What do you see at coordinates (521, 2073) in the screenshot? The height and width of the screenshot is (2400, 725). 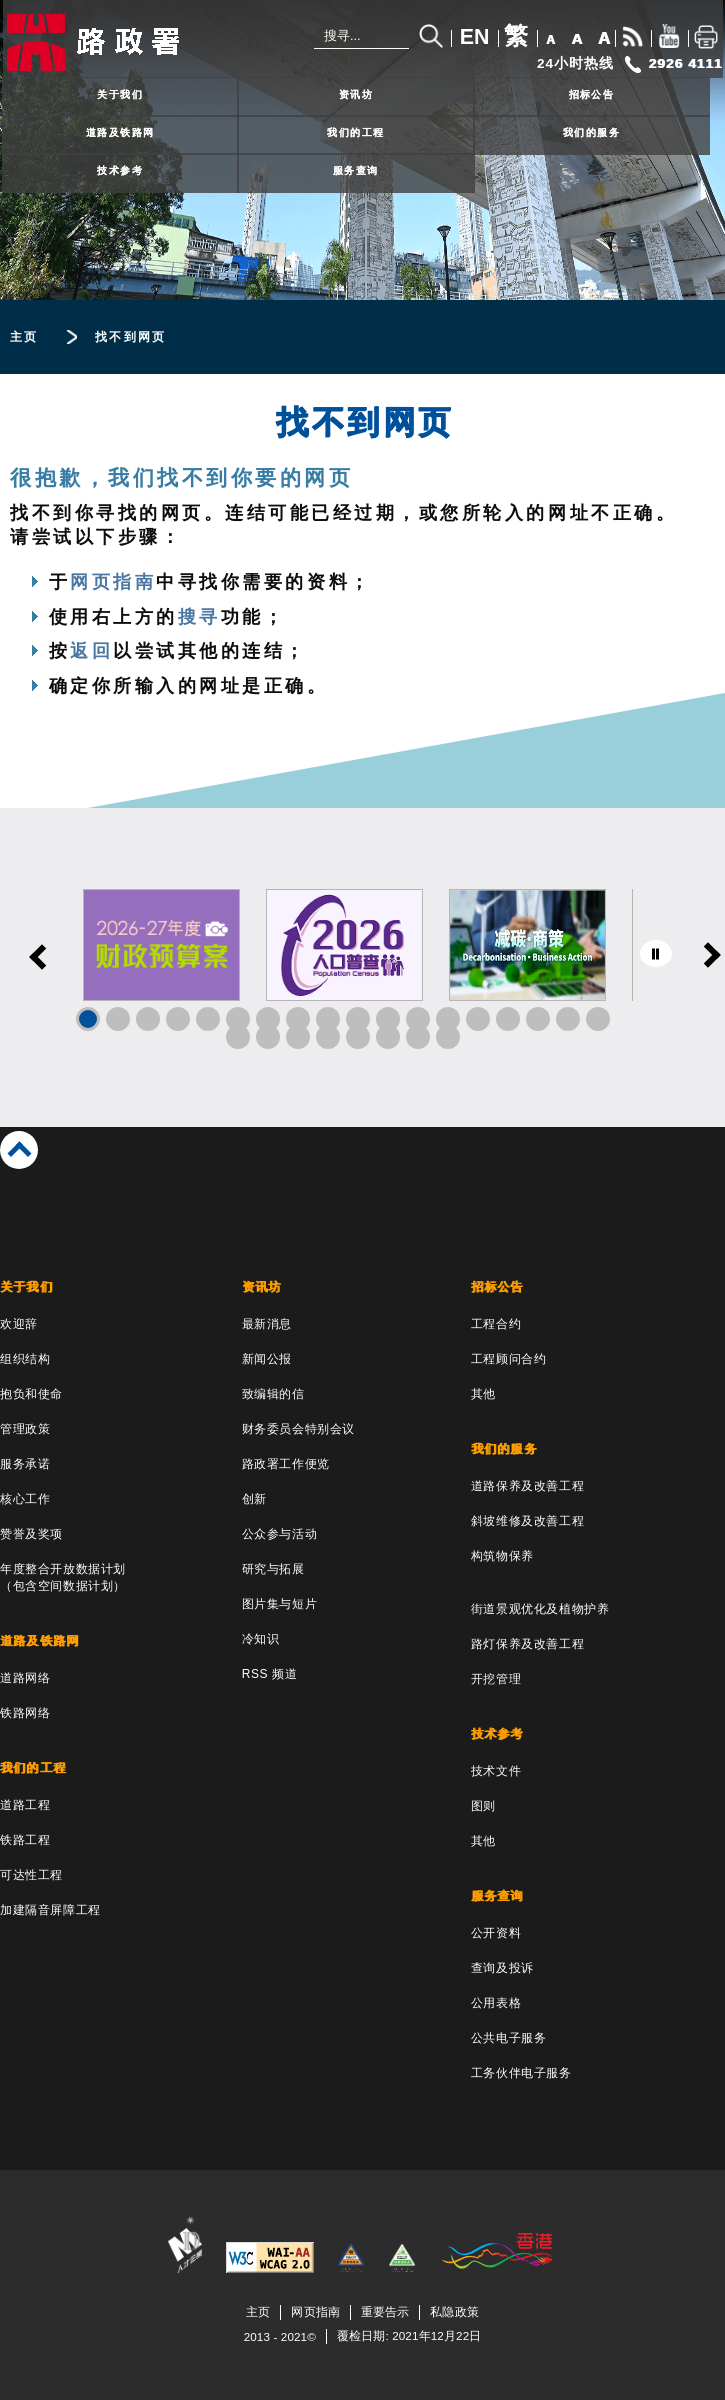 I see `工务伙伴电子服务` at bounding box center [521, 2073].